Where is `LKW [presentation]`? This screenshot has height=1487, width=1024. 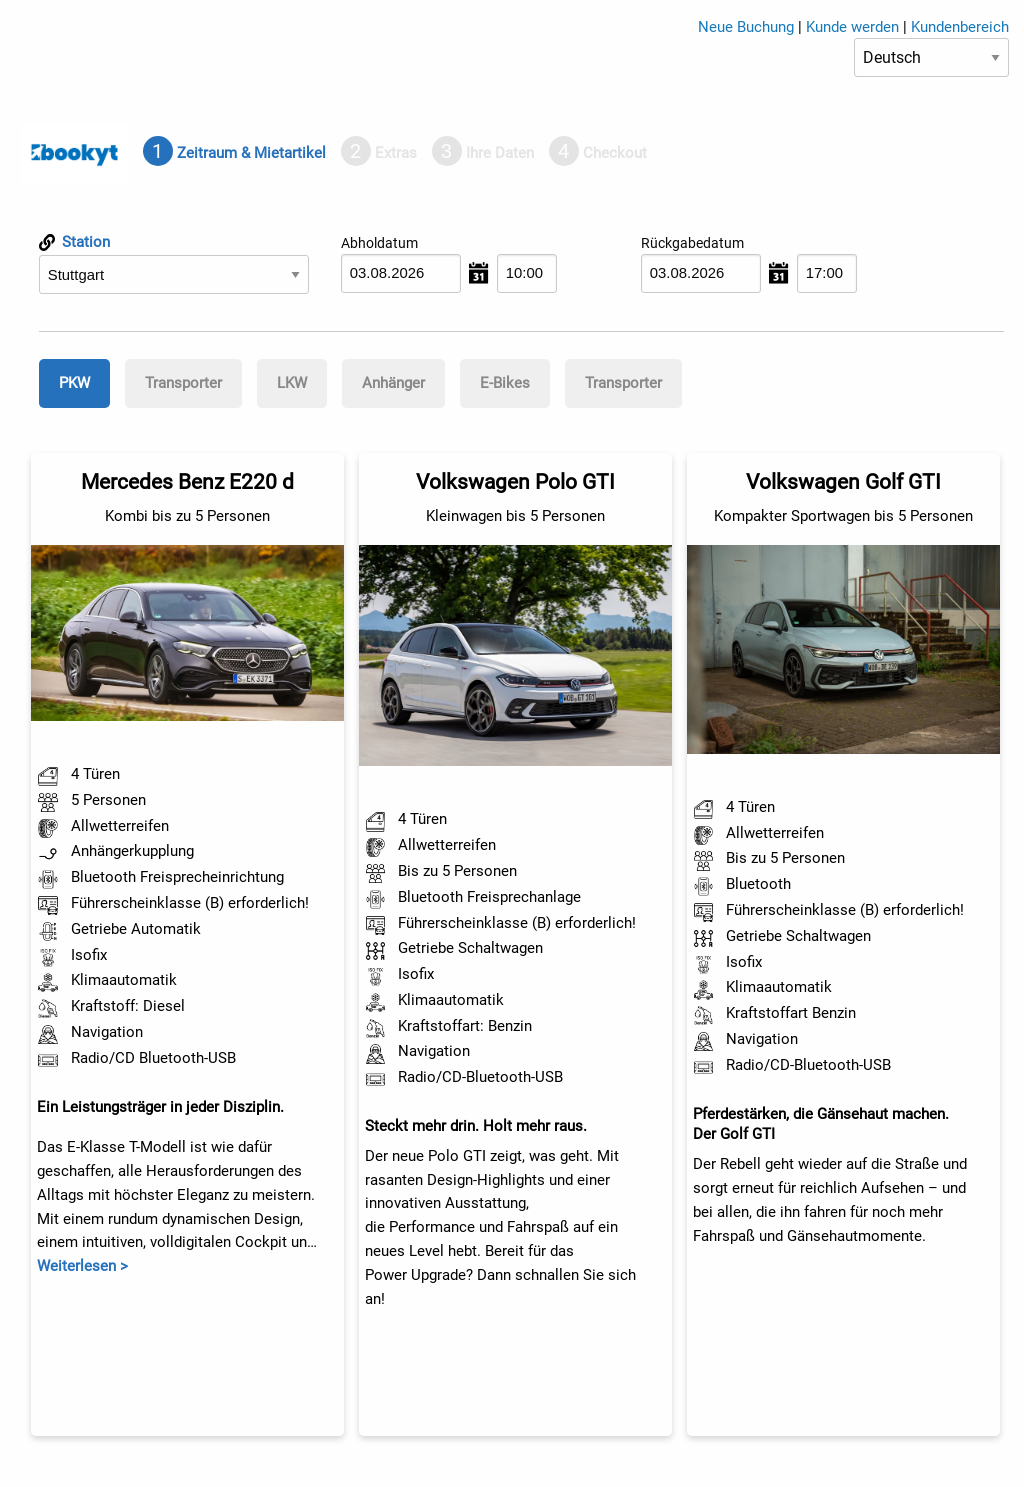 LKW [presentation] is located at coordinates (292, 383).